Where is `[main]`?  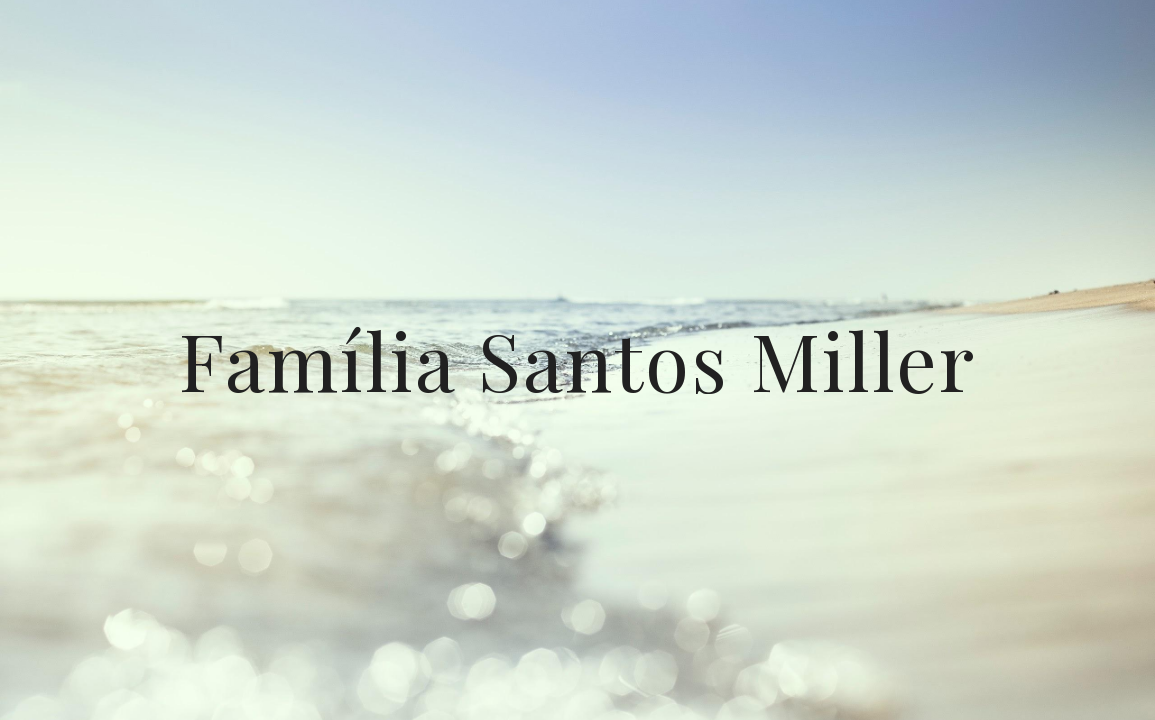
[main] is located at coordinates (577, 359).